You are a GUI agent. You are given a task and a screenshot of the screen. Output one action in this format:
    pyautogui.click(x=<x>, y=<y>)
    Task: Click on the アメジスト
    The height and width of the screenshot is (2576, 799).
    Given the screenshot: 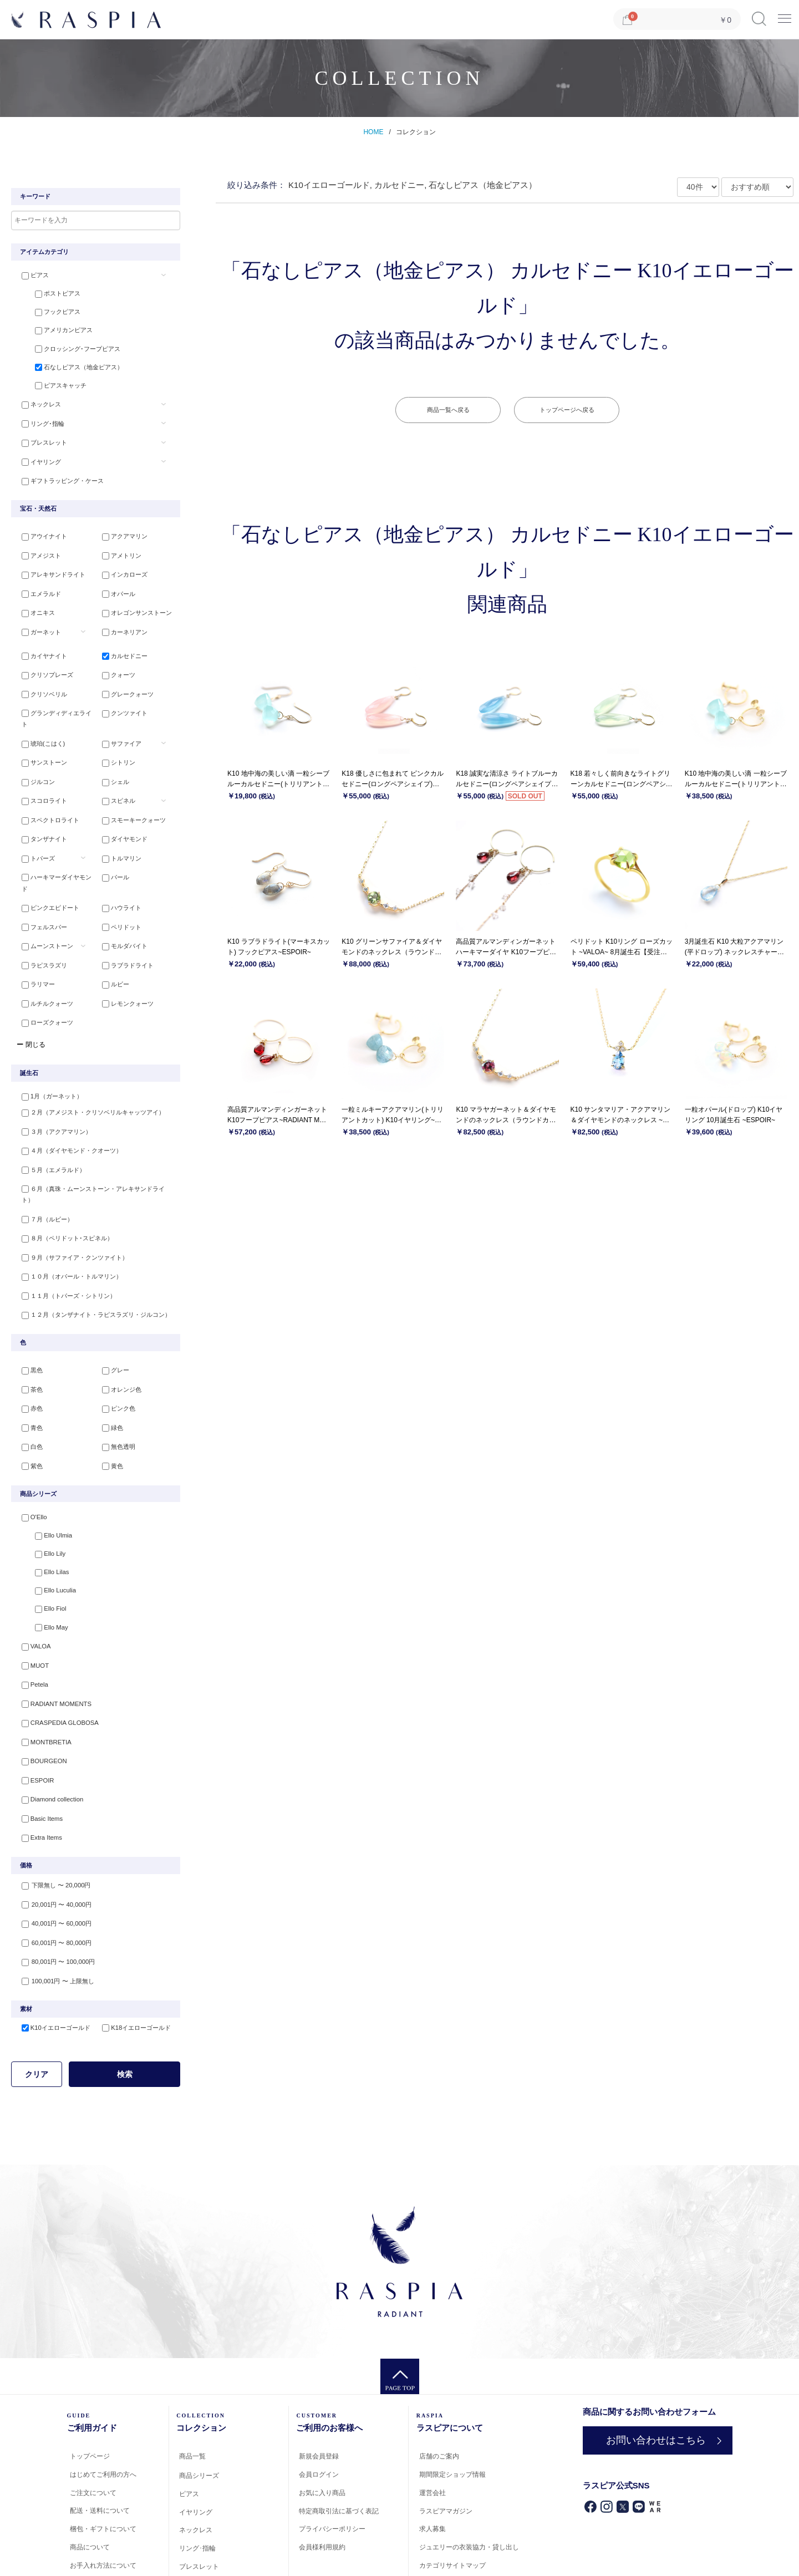 What is the action you would take?
    pyautogui.click(x=36, y=549)
    